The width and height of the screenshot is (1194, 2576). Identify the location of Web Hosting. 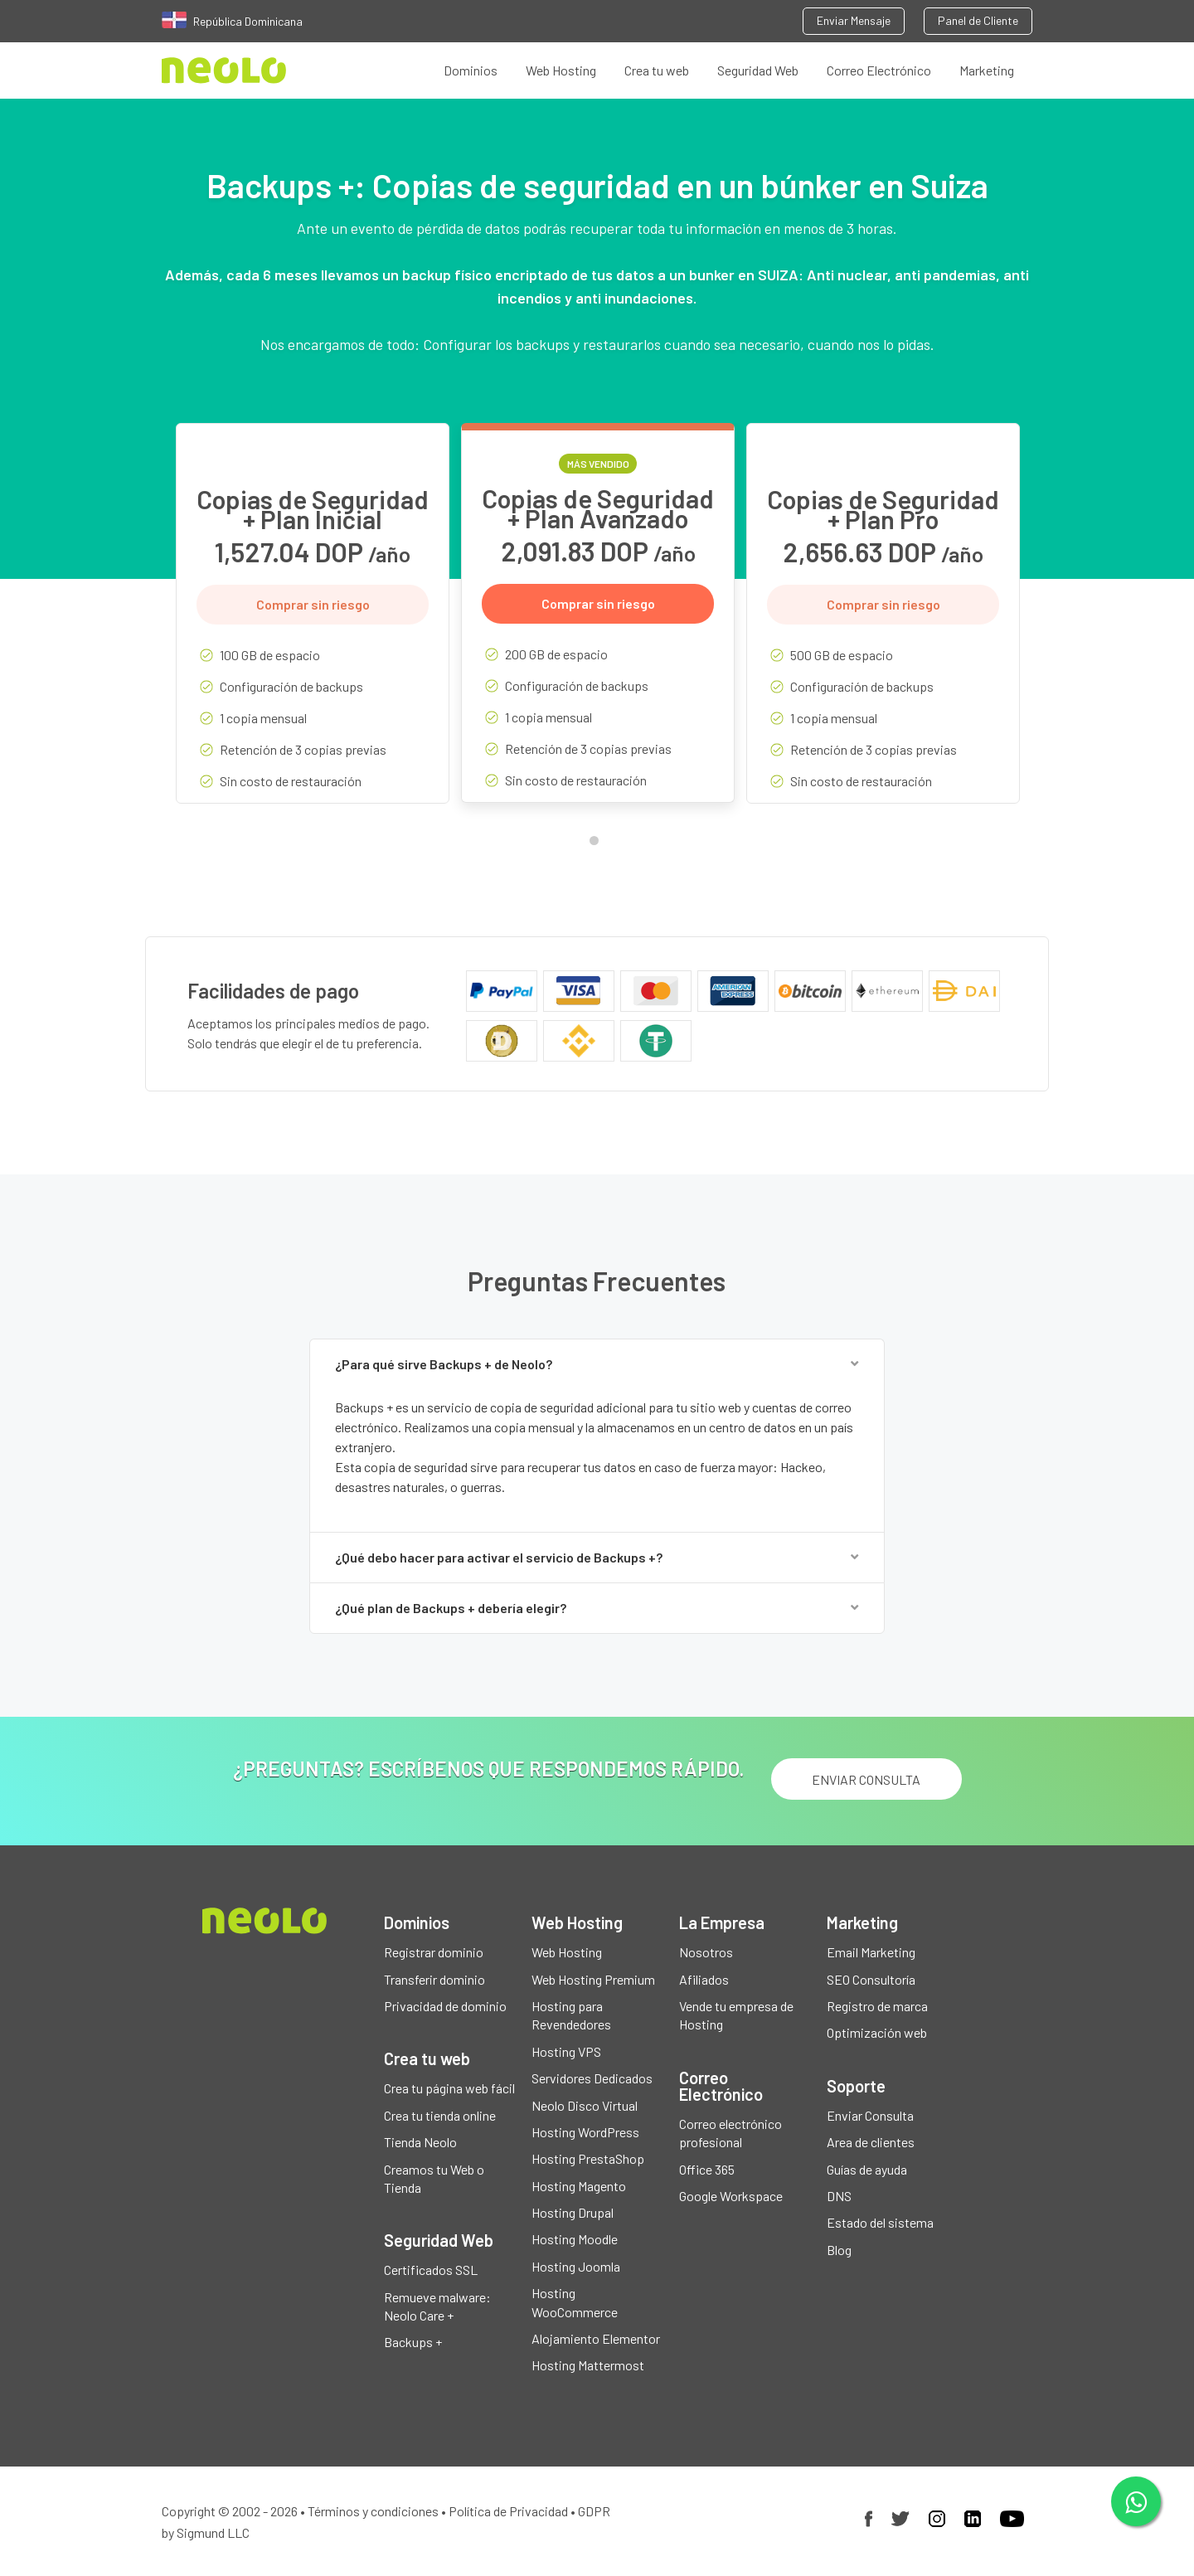
(561, 70).